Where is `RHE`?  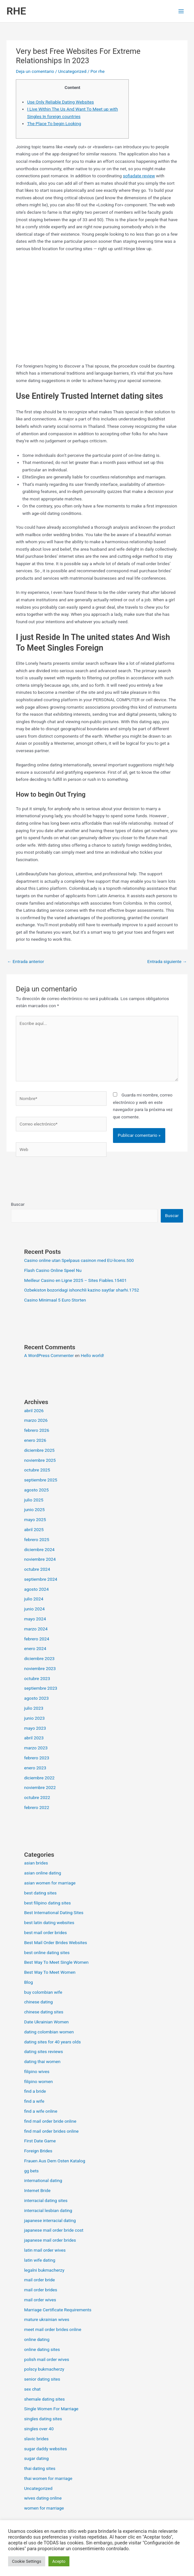 RHE is located at coordinates (16, 11).